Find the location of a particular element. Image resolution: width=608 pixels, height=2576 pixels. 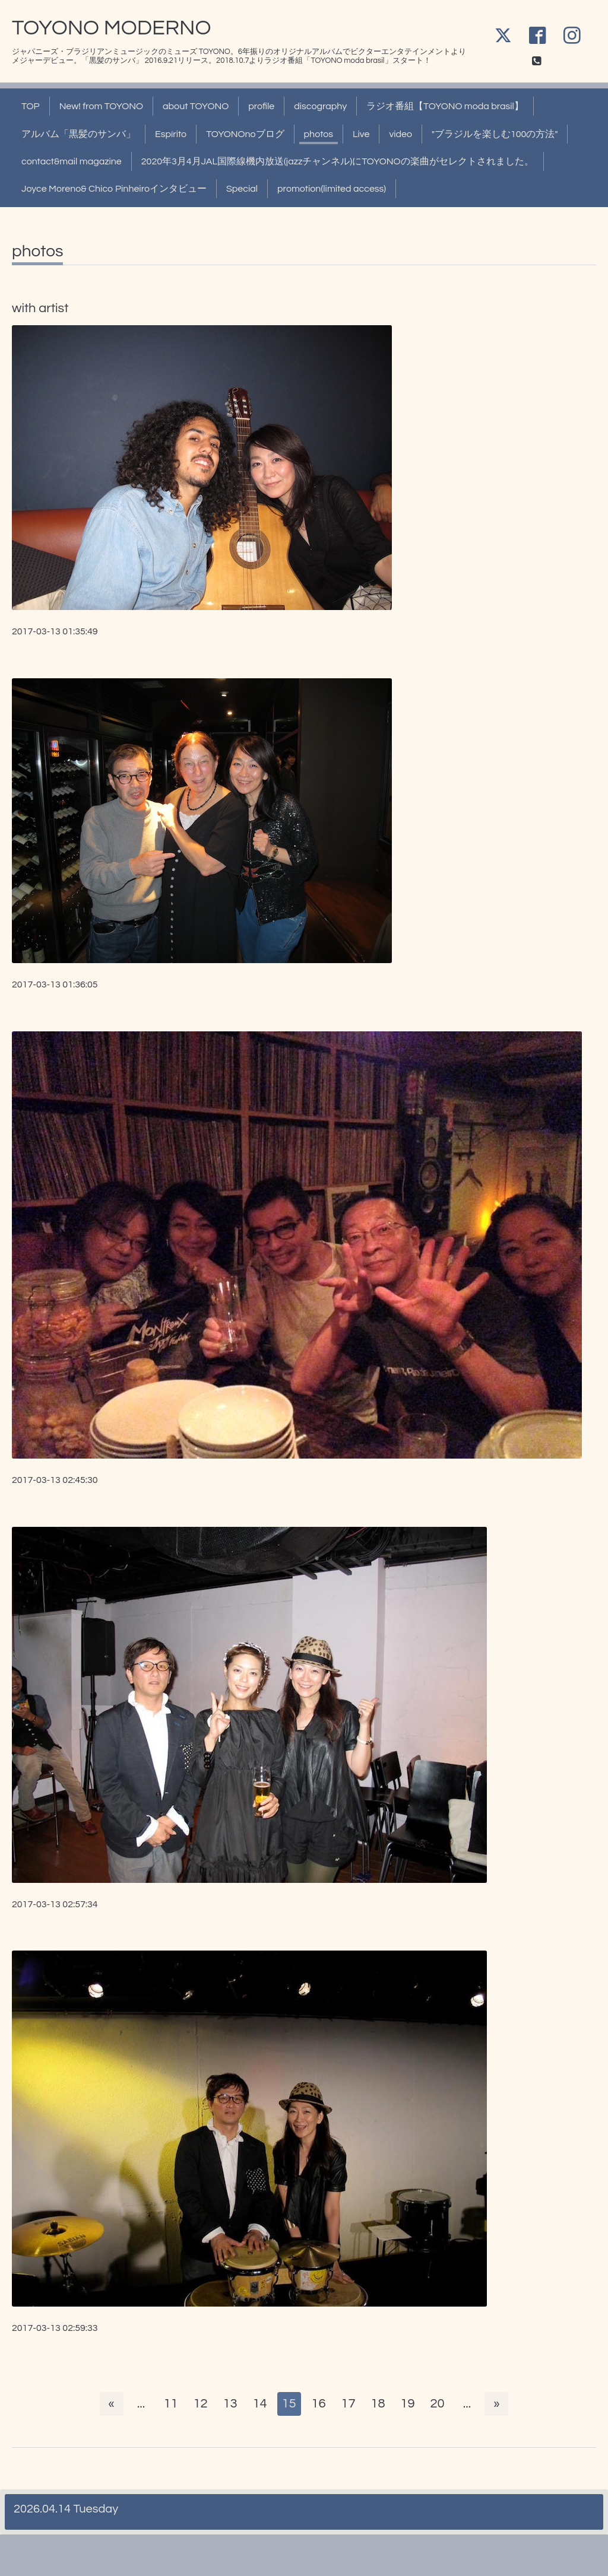

13 is located at coordinates (230, 2403).